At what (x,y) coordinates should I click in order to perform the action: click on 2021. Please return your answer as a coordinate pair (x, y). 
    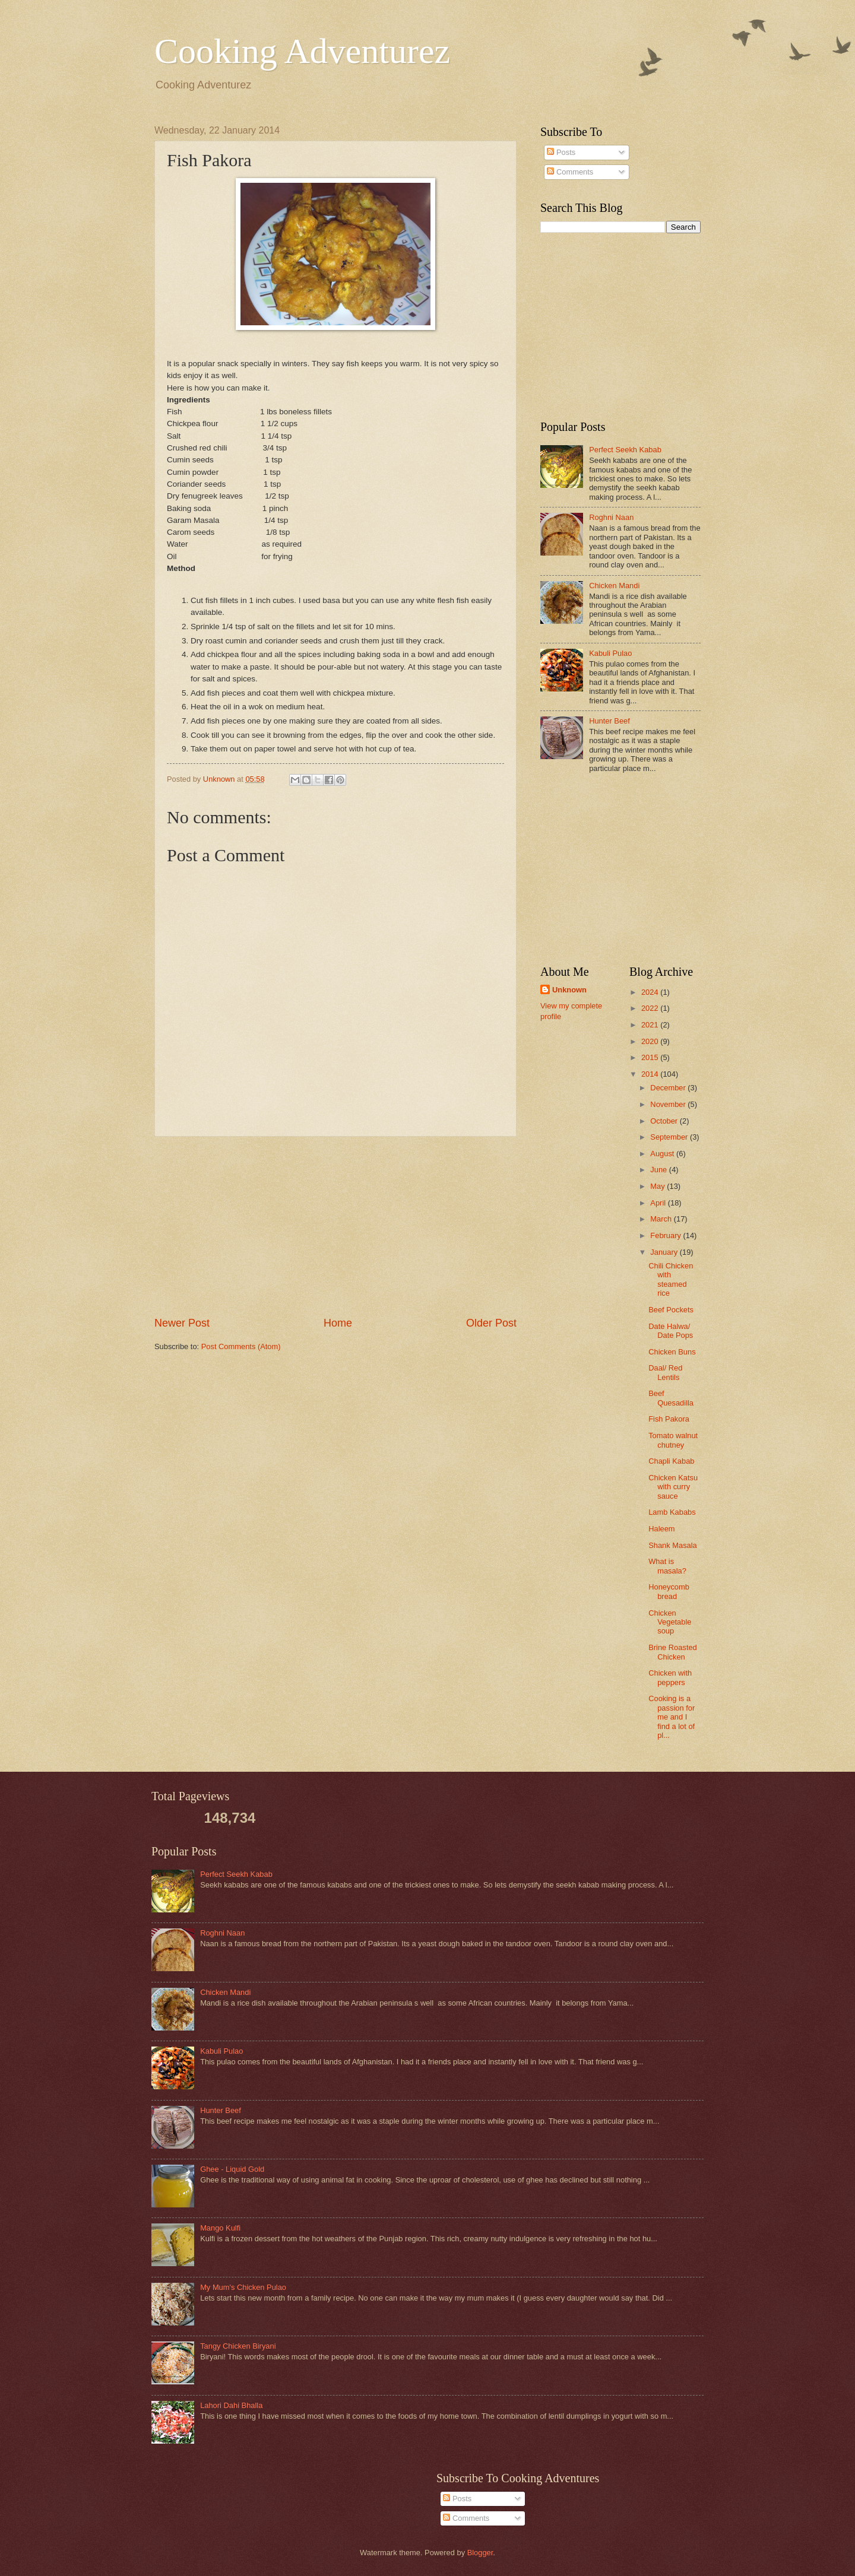
    Looking at the image, I should click on (650, 1024).